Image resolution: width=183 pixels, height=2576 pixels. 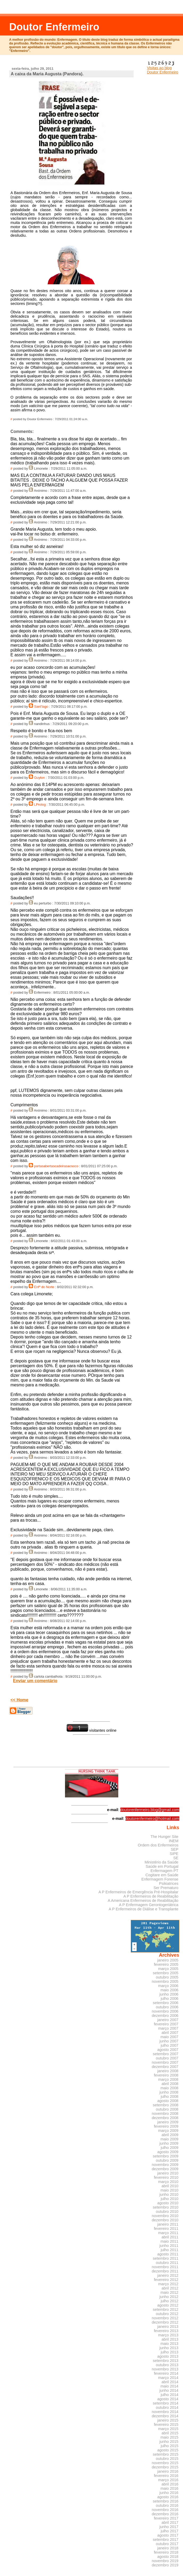 I want to click on janeiro 2010, so click(x=167, y=2173).